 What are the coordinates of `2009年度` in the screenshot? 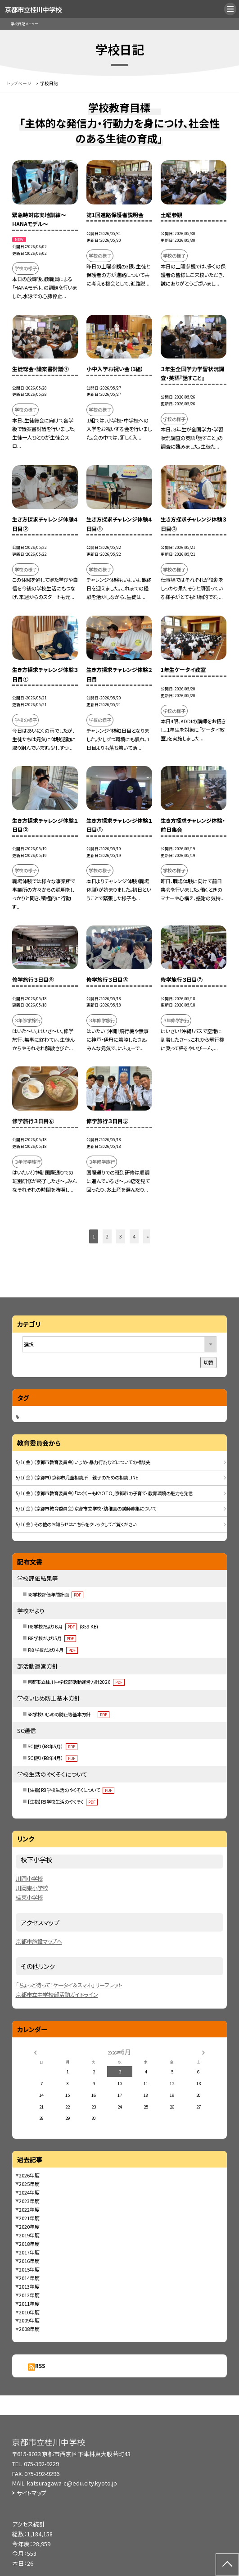 It's located at (29, 2320).